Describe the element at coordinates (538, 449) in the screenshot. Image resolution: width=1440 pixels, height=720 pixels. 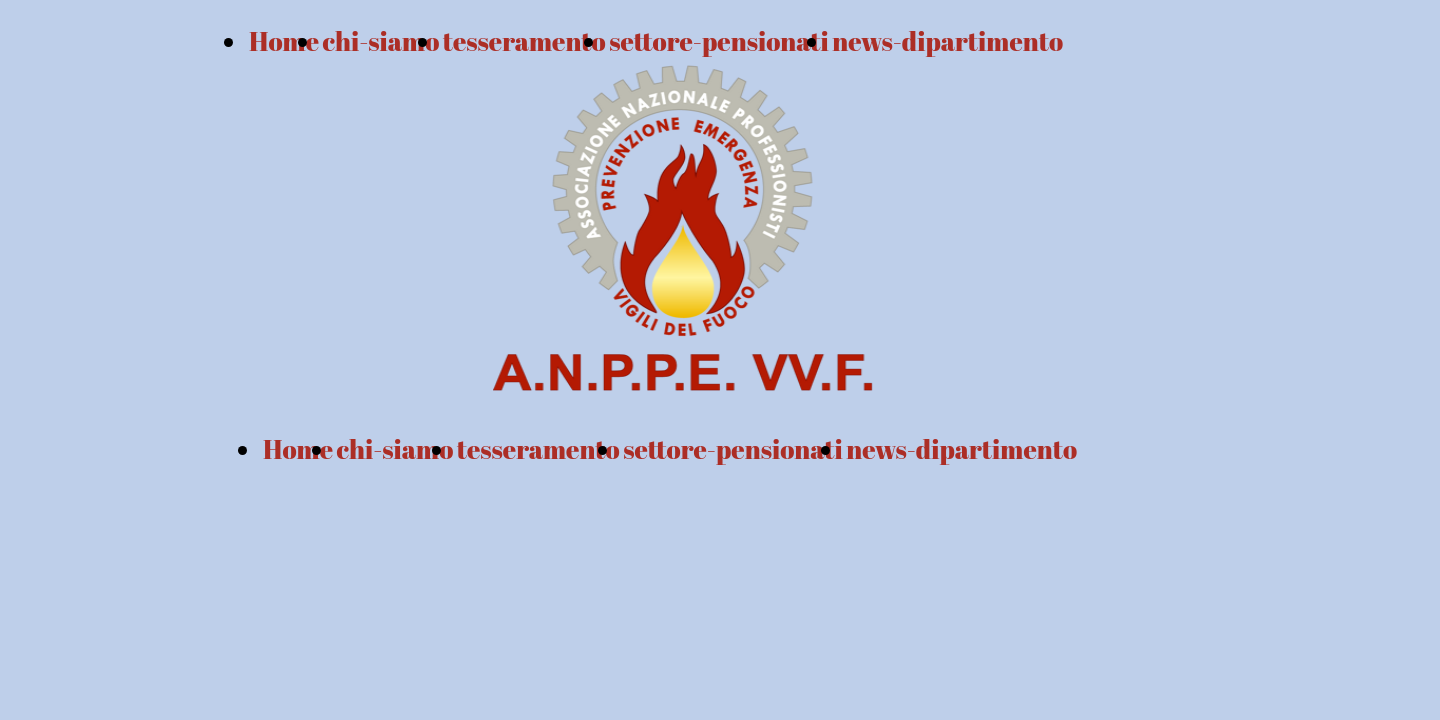
I see `tesseramento` at that location.